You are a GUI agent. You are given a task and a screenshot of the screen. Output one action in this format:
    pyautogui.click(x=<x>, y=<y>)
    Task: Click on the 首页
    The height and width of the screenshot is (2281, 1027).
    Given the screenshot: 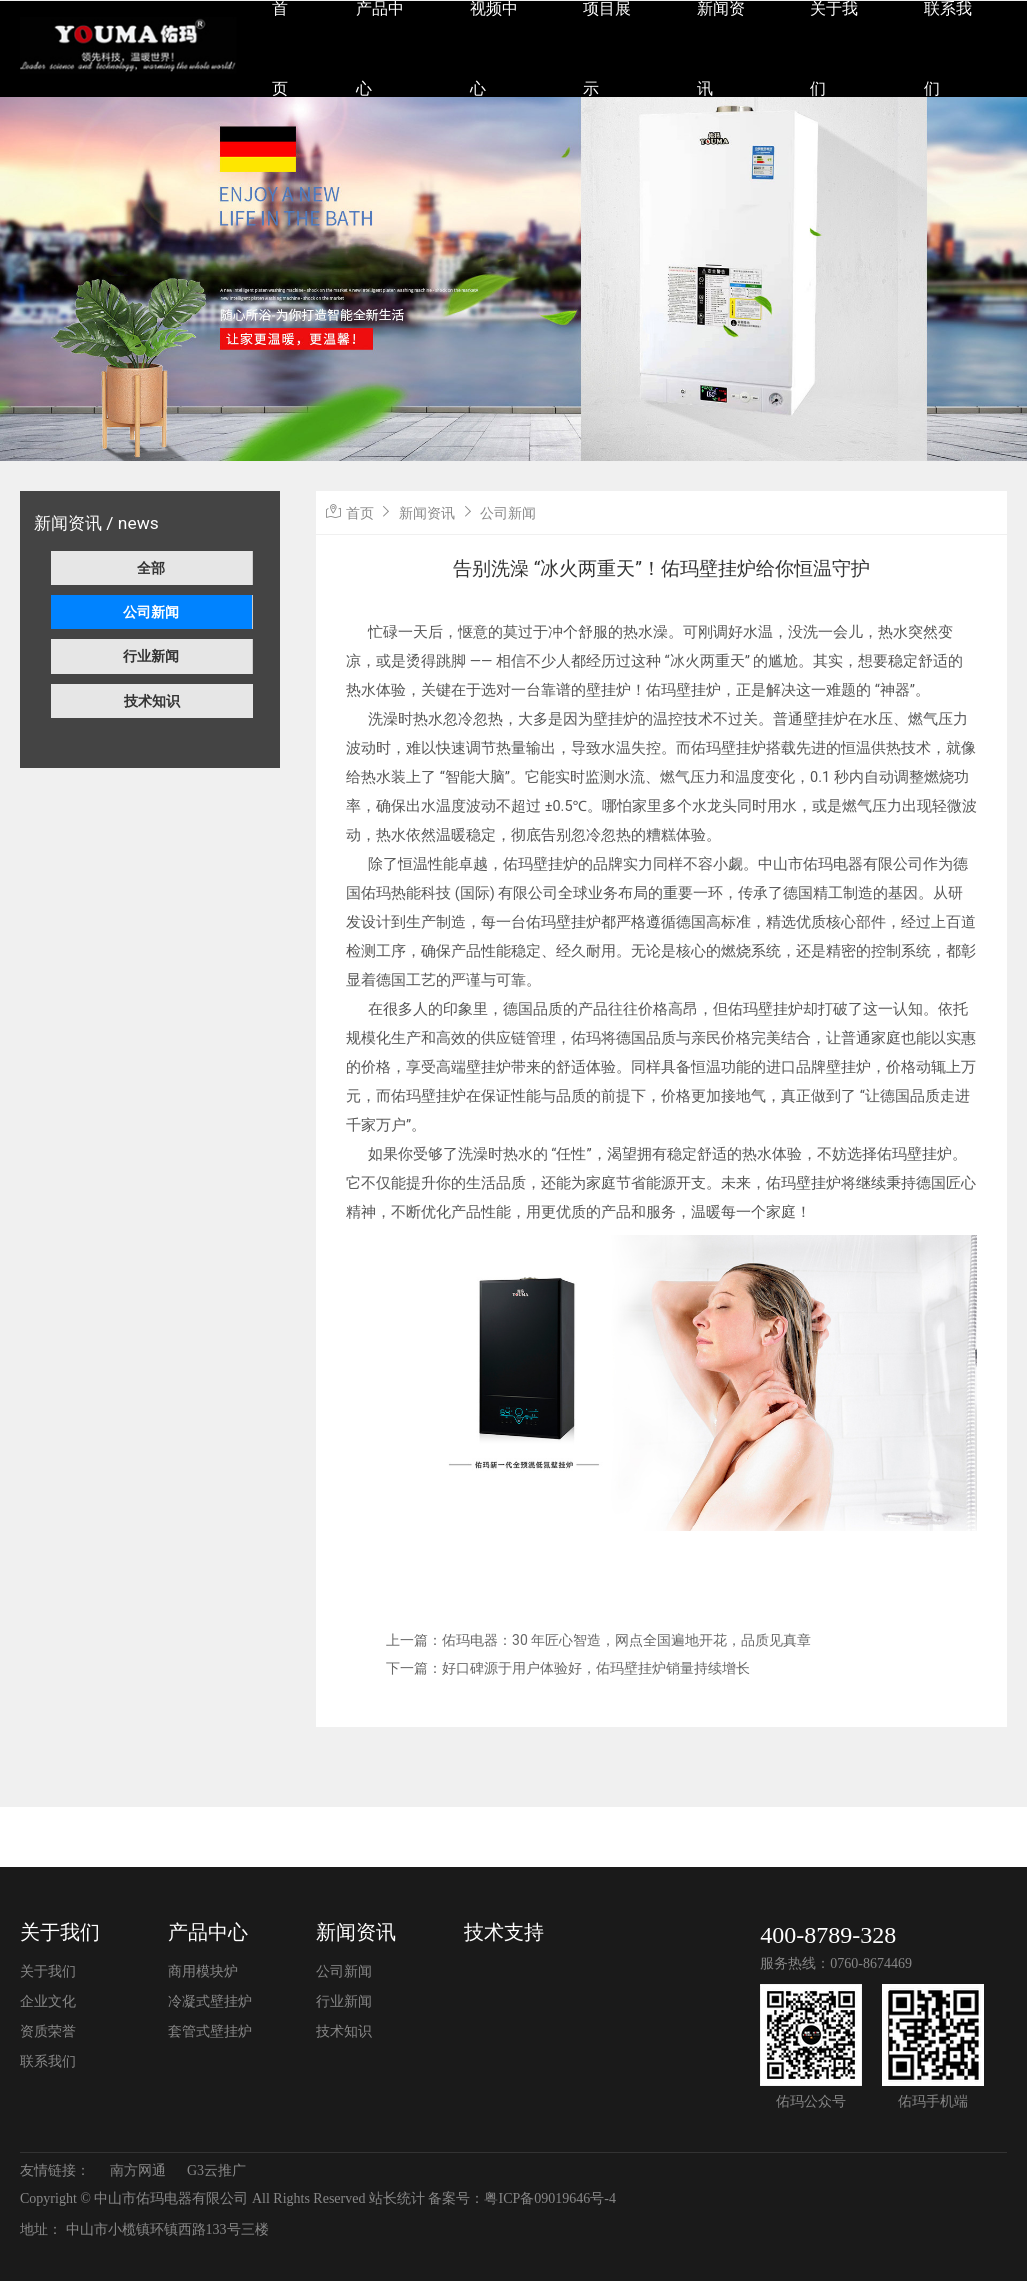 What is the action you would take?
    pyautogui.click(x=360, y=513)
    